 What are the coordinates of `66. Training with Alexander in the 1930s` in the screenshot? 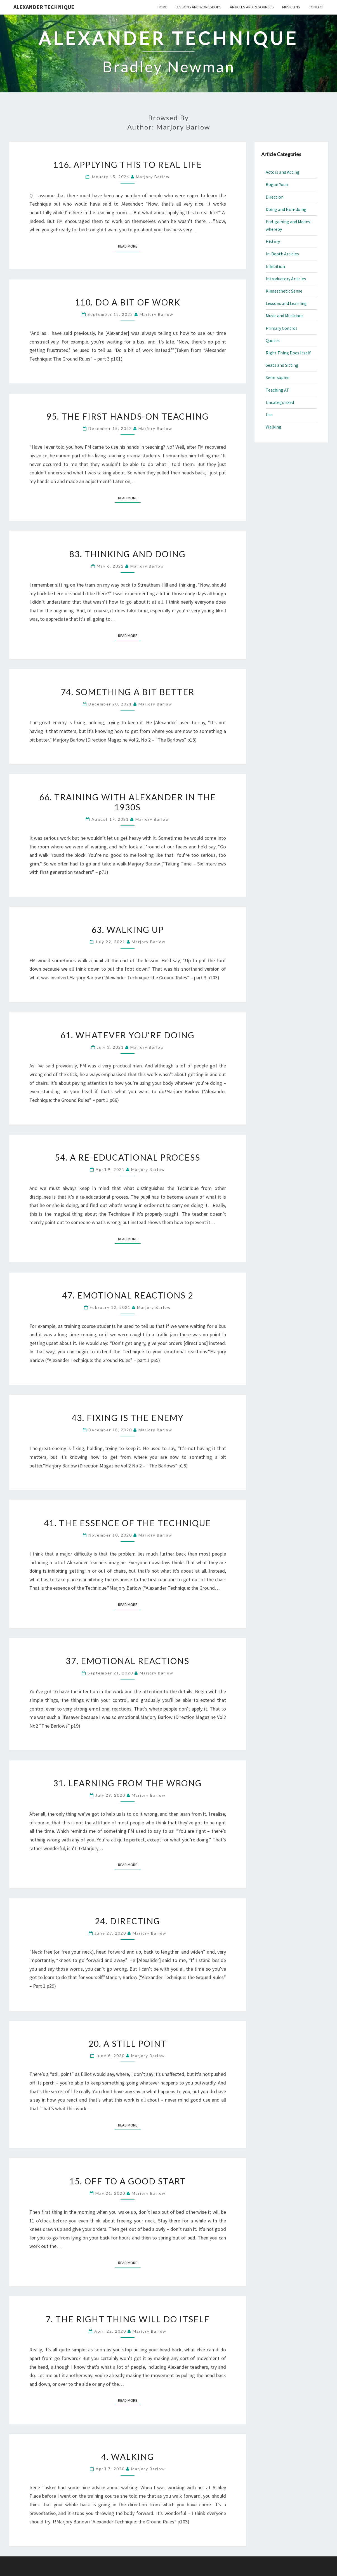 It's located at (127, 802).